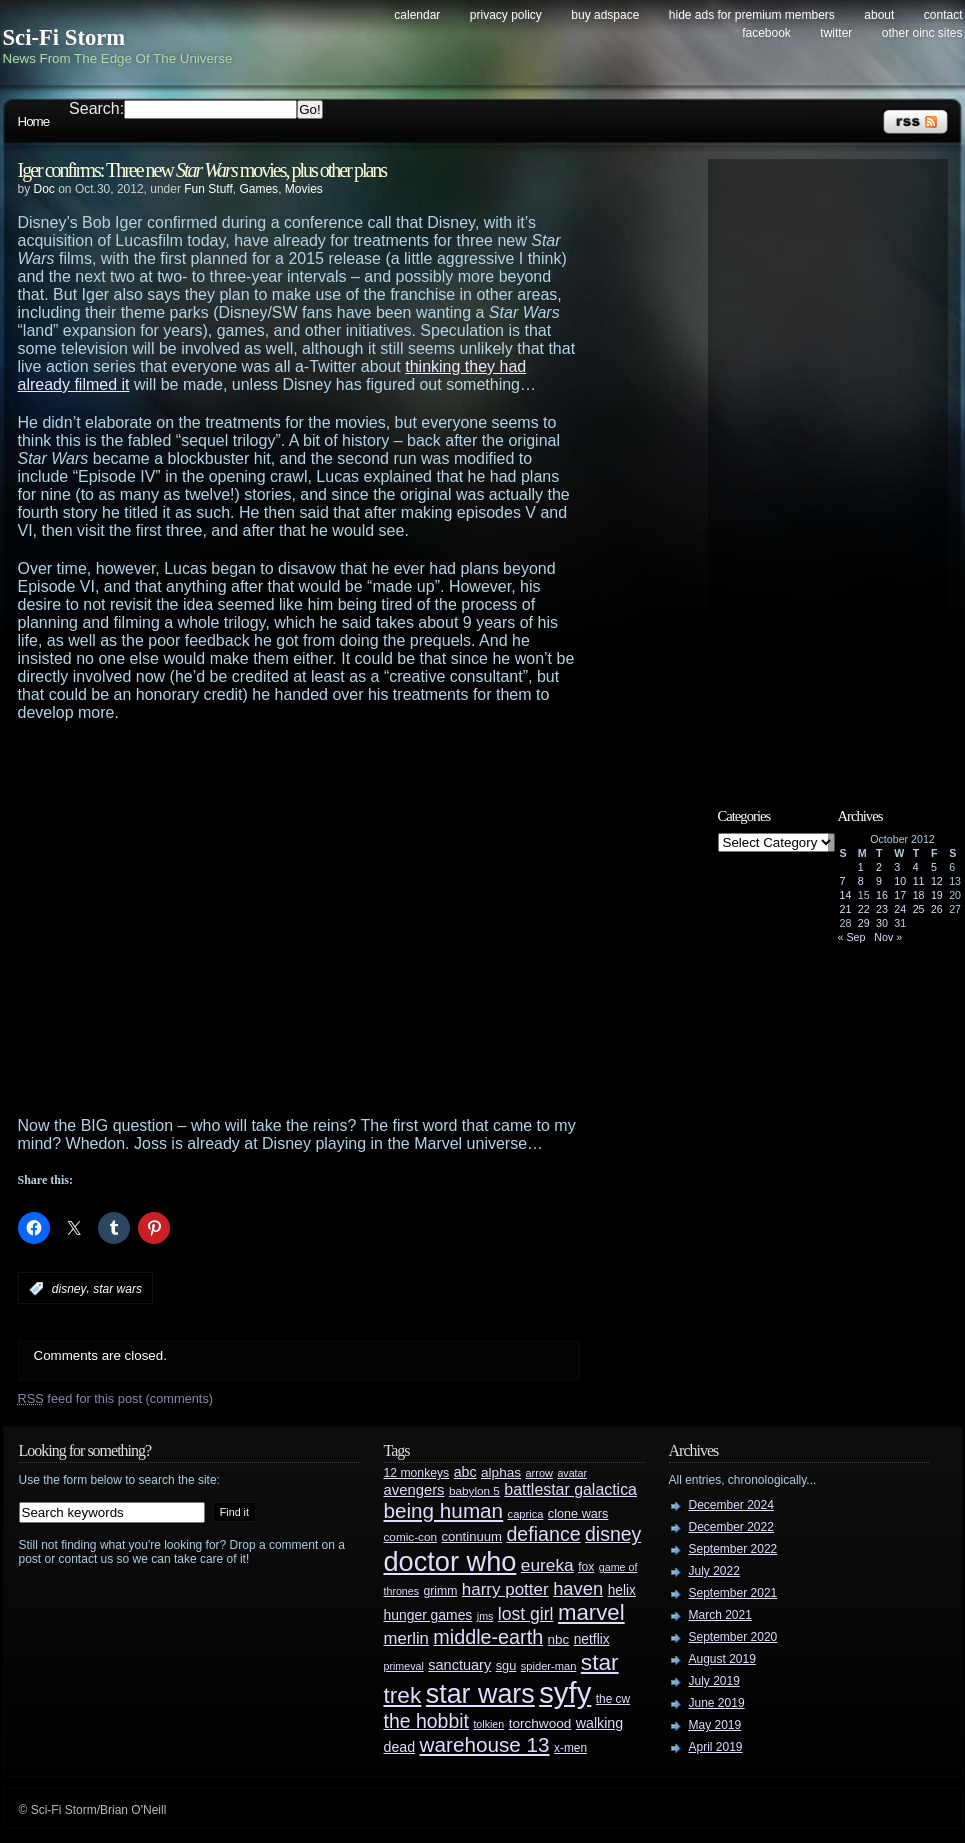 Image resolution: width=965 pixels, height=1843 pixels. I want to click on defiance [defiance (90 items)], so click(543, 1534).